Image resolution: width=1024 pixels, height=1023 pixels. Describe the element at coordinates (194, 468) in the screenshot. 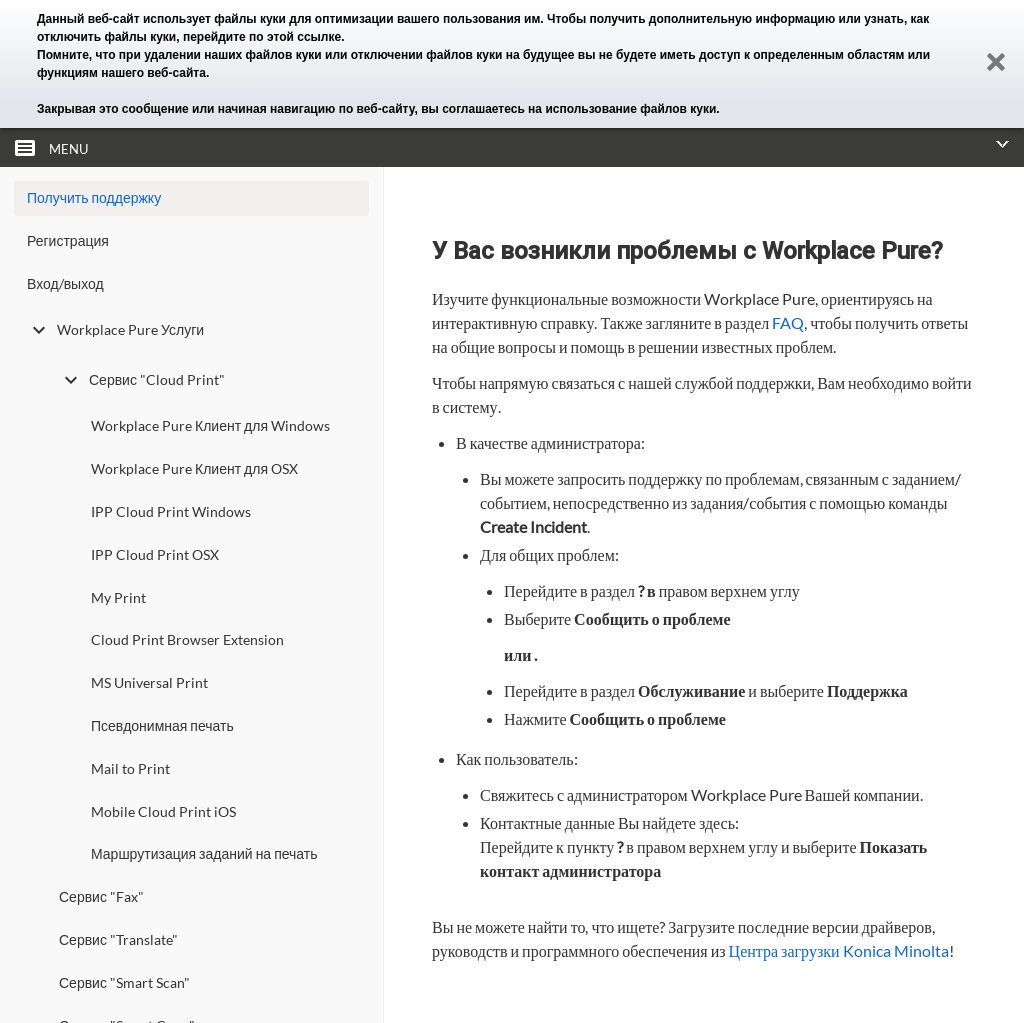

I see `Workplace Pure Клиент для OSX` at that location.